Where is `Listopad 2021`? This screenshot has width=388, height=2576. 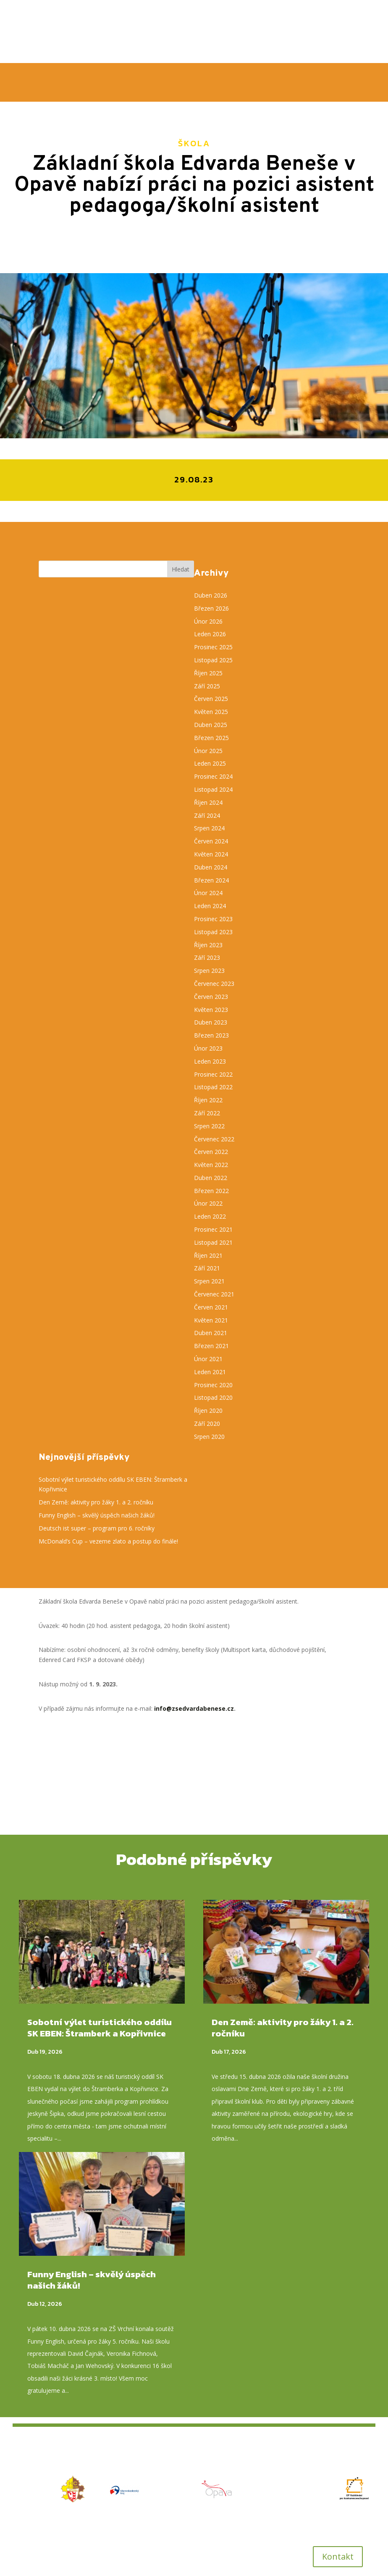
Listopad 2021 is located at coordinates (213, 1242).